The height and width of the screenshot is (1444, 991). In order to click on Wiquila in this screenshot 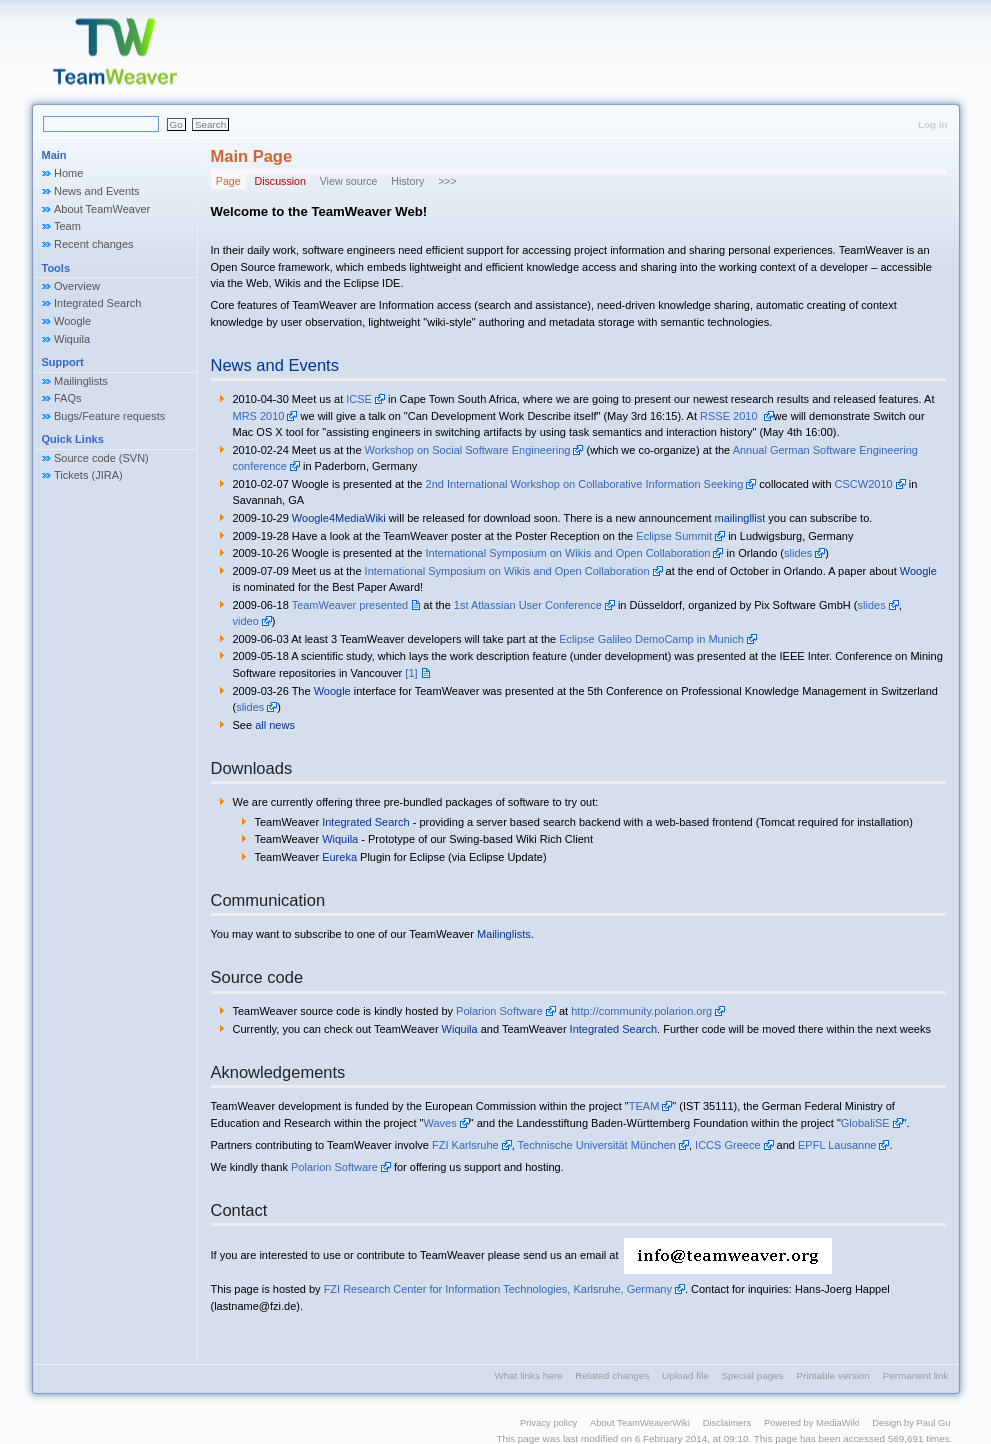, I will do `click(72, 339)`.